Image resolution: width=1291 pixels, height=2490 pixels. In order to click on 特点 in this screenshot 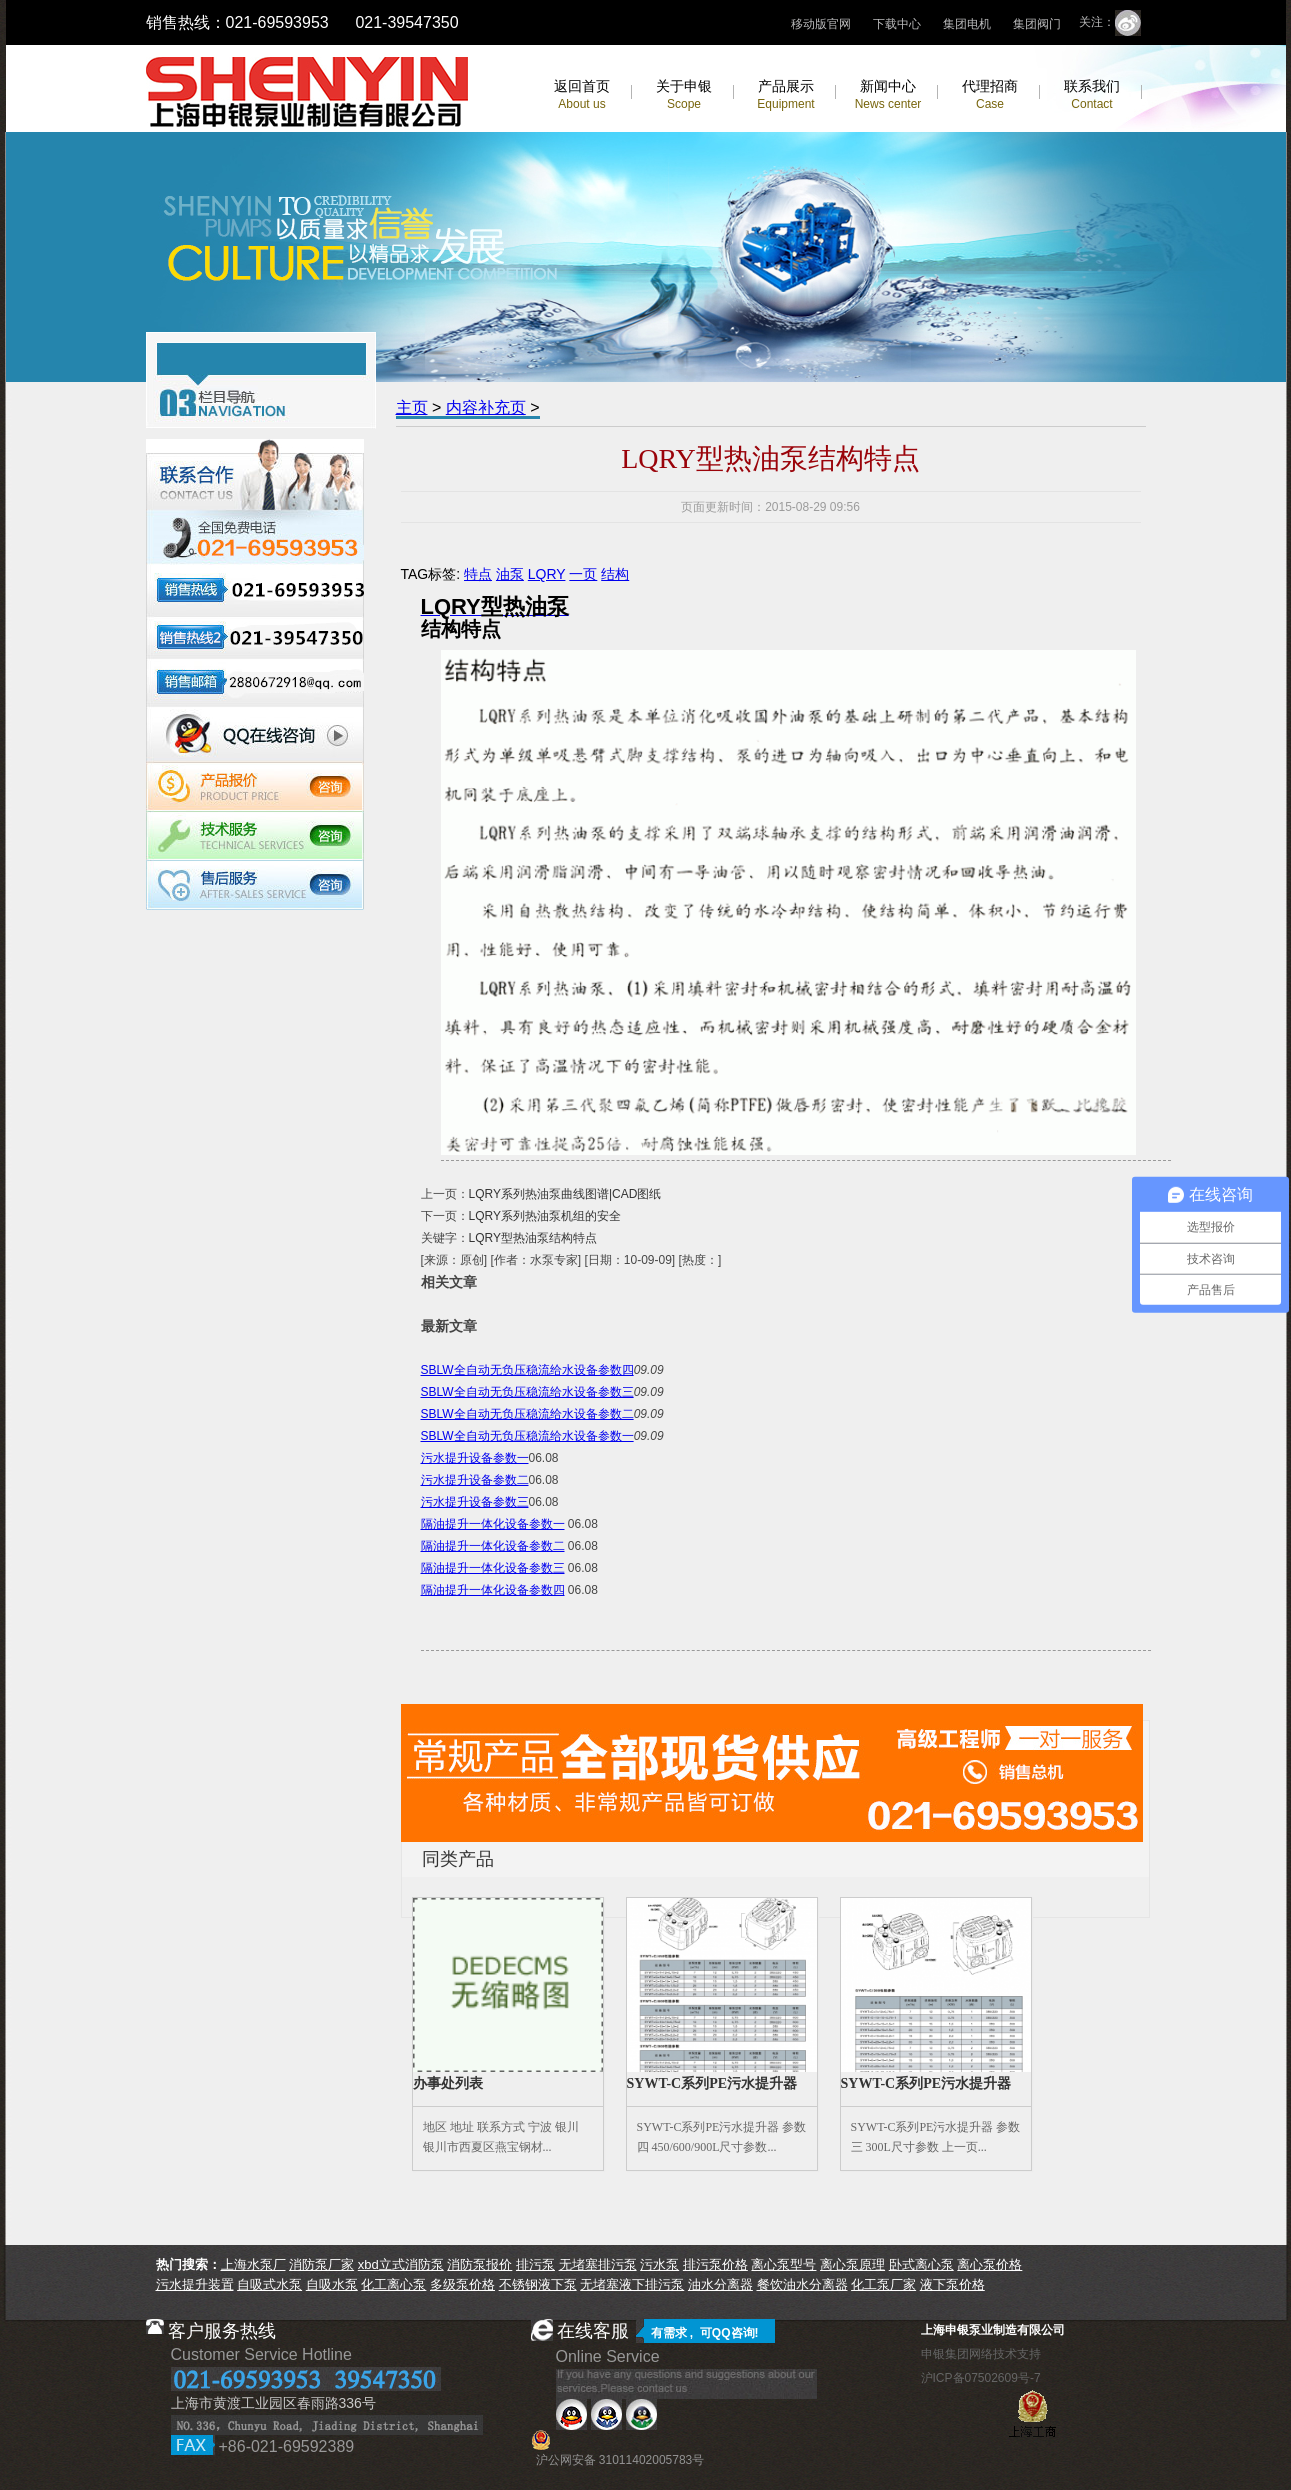, I will do `click(478, 574)`.